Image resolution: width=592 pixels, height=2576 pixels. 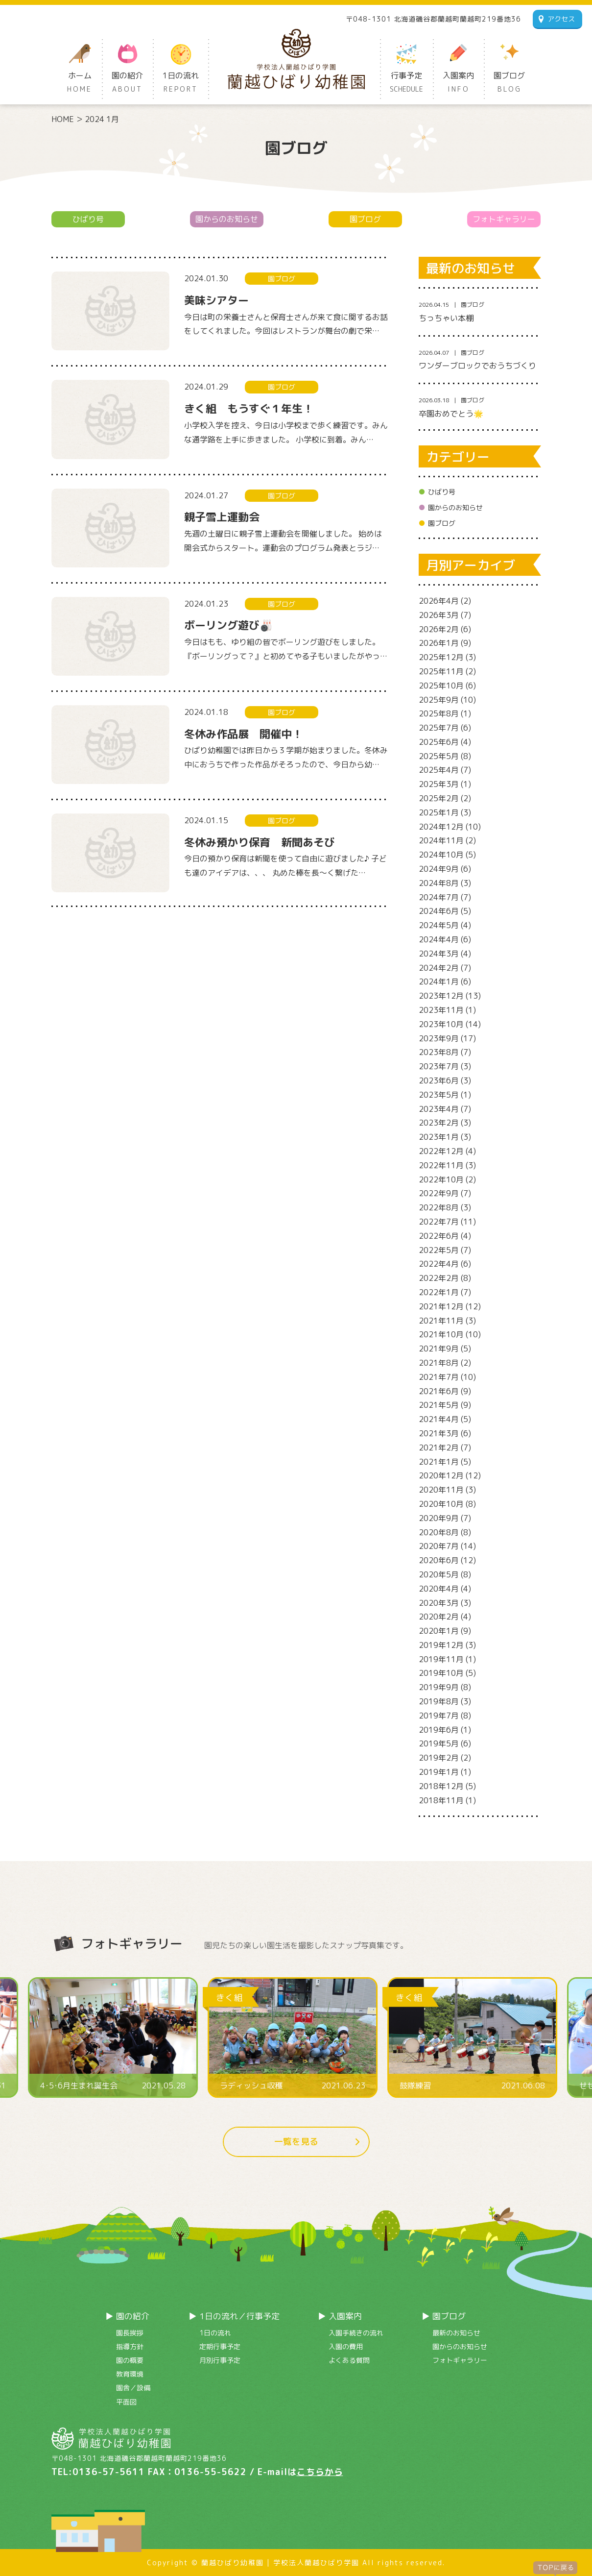 I want to click on 2019年2月, so click(x=439, y=1757).